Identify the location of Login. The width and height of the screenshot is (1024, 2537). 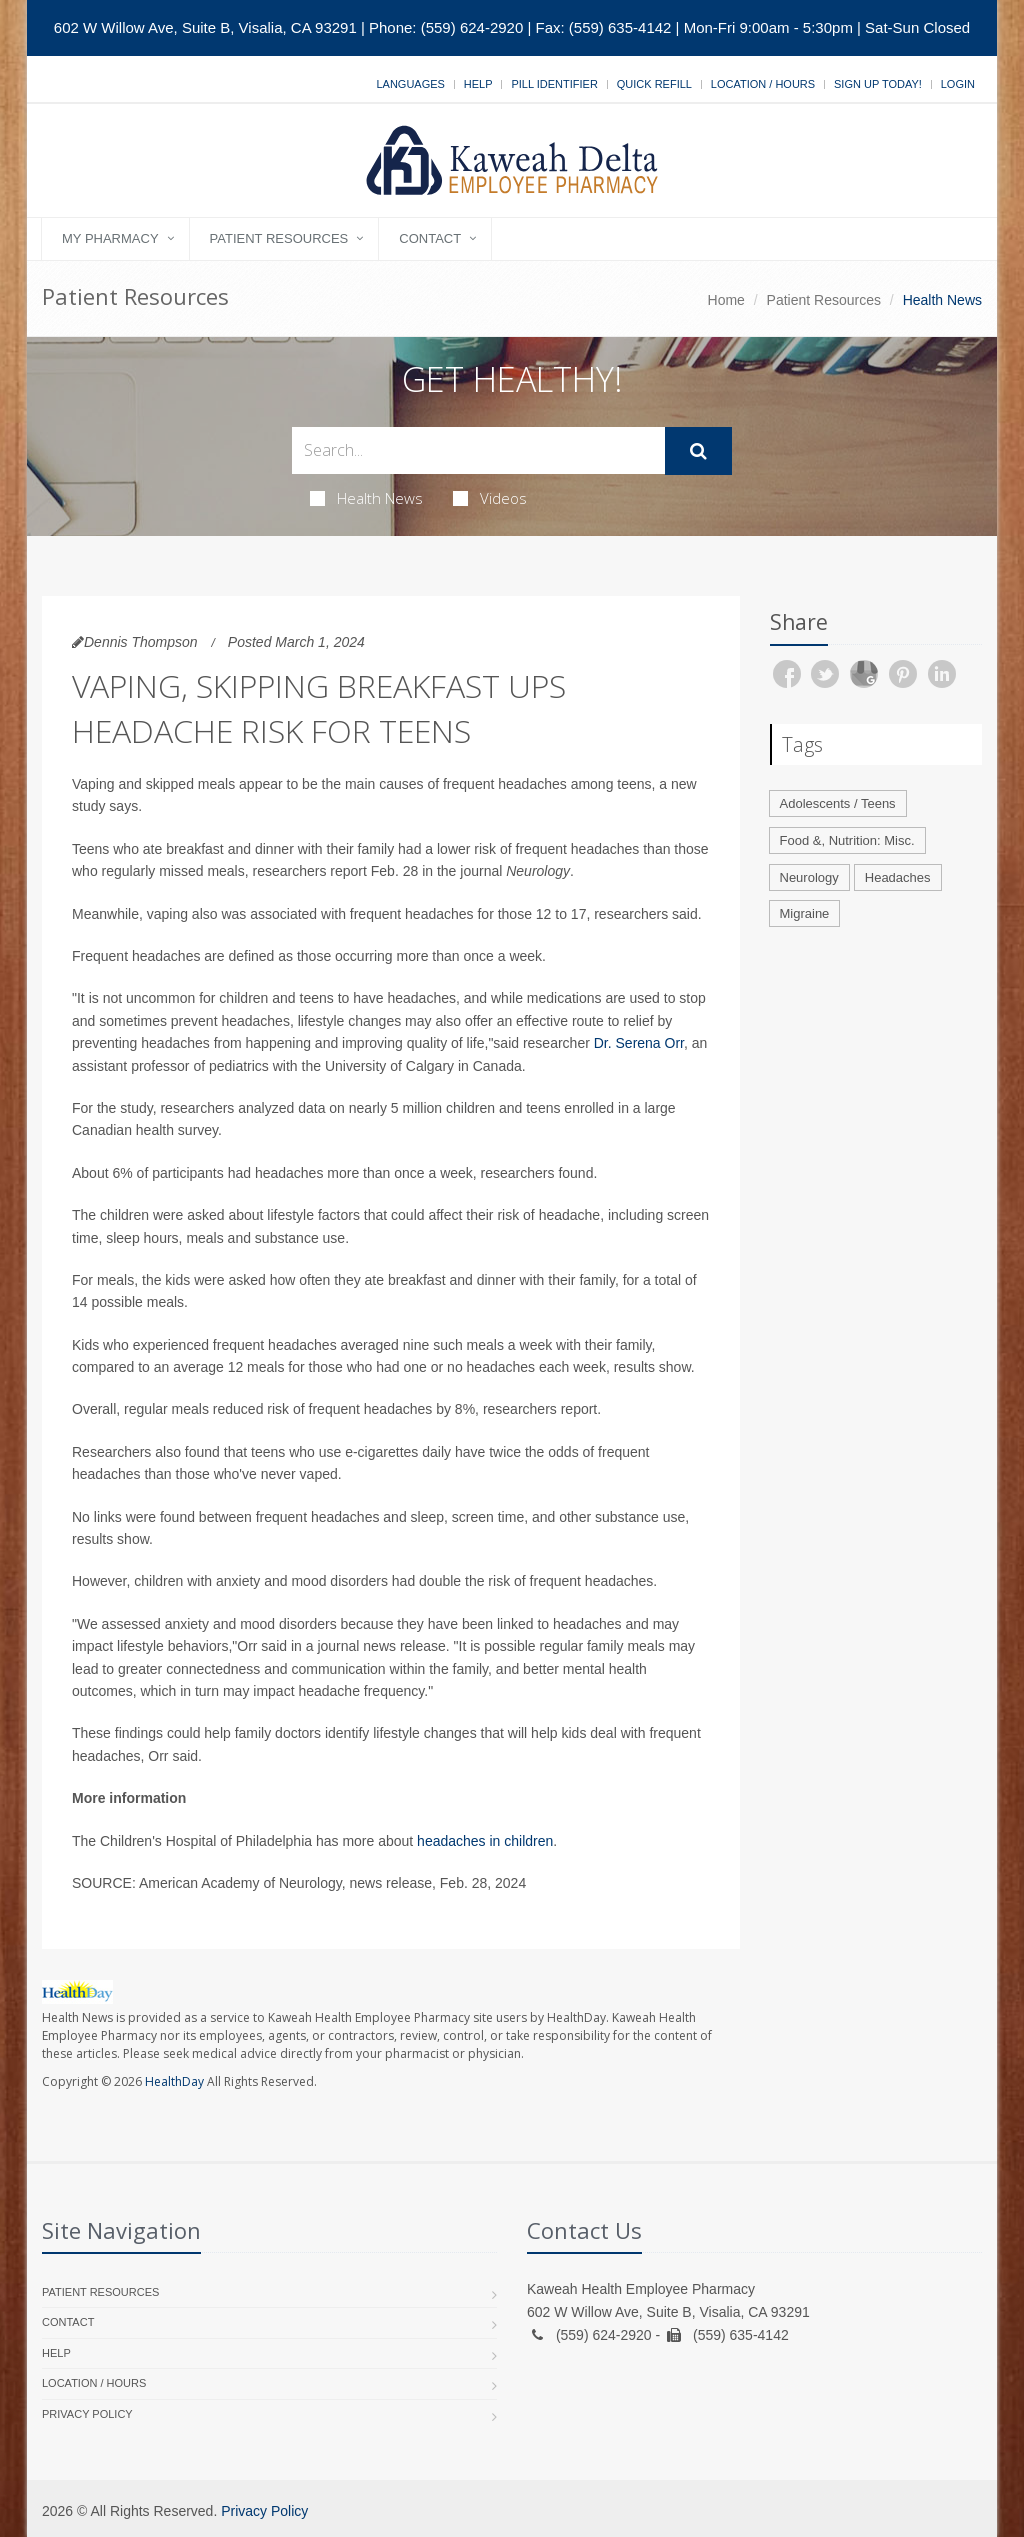
(958, 84).